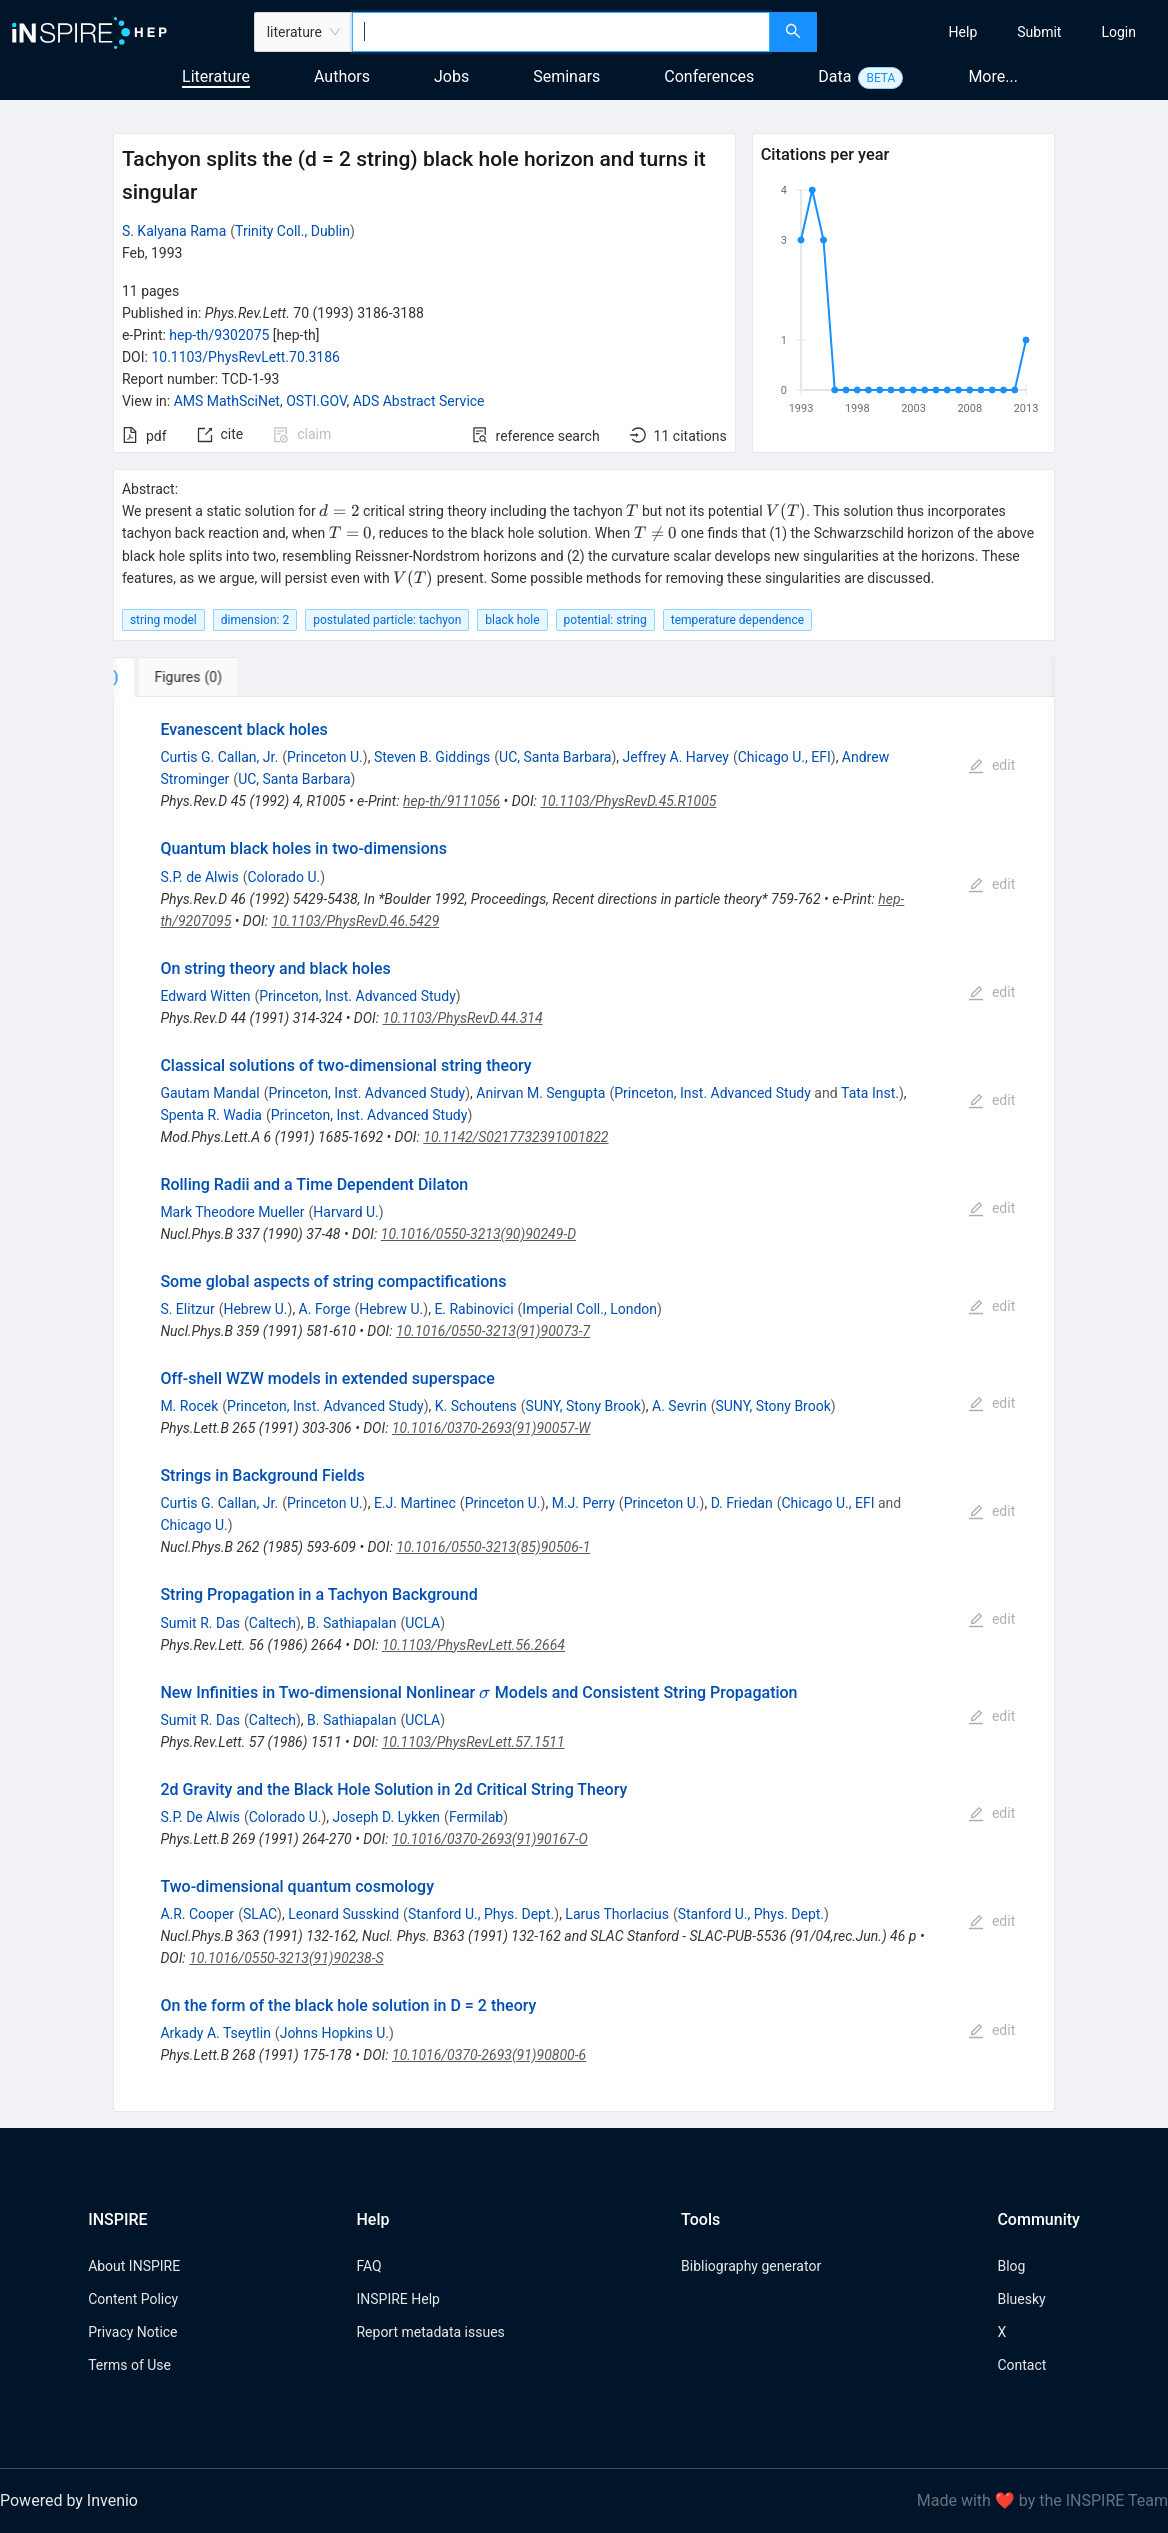  Describe the element at coordinates (215, 2033) in the screenshot. I see `Arkady A. Tseytlin` at that location.